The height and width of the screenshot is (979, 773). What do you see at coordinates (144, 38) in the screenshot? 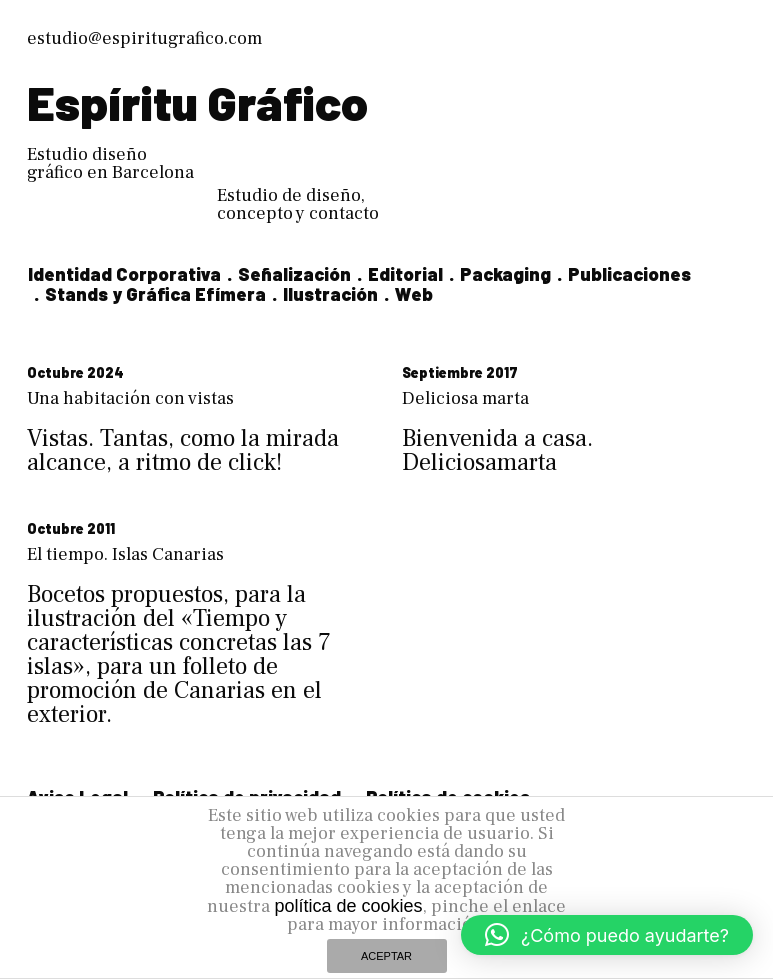
I see `estudio@espiritugrafico.com` at bounding box center [144, 38].